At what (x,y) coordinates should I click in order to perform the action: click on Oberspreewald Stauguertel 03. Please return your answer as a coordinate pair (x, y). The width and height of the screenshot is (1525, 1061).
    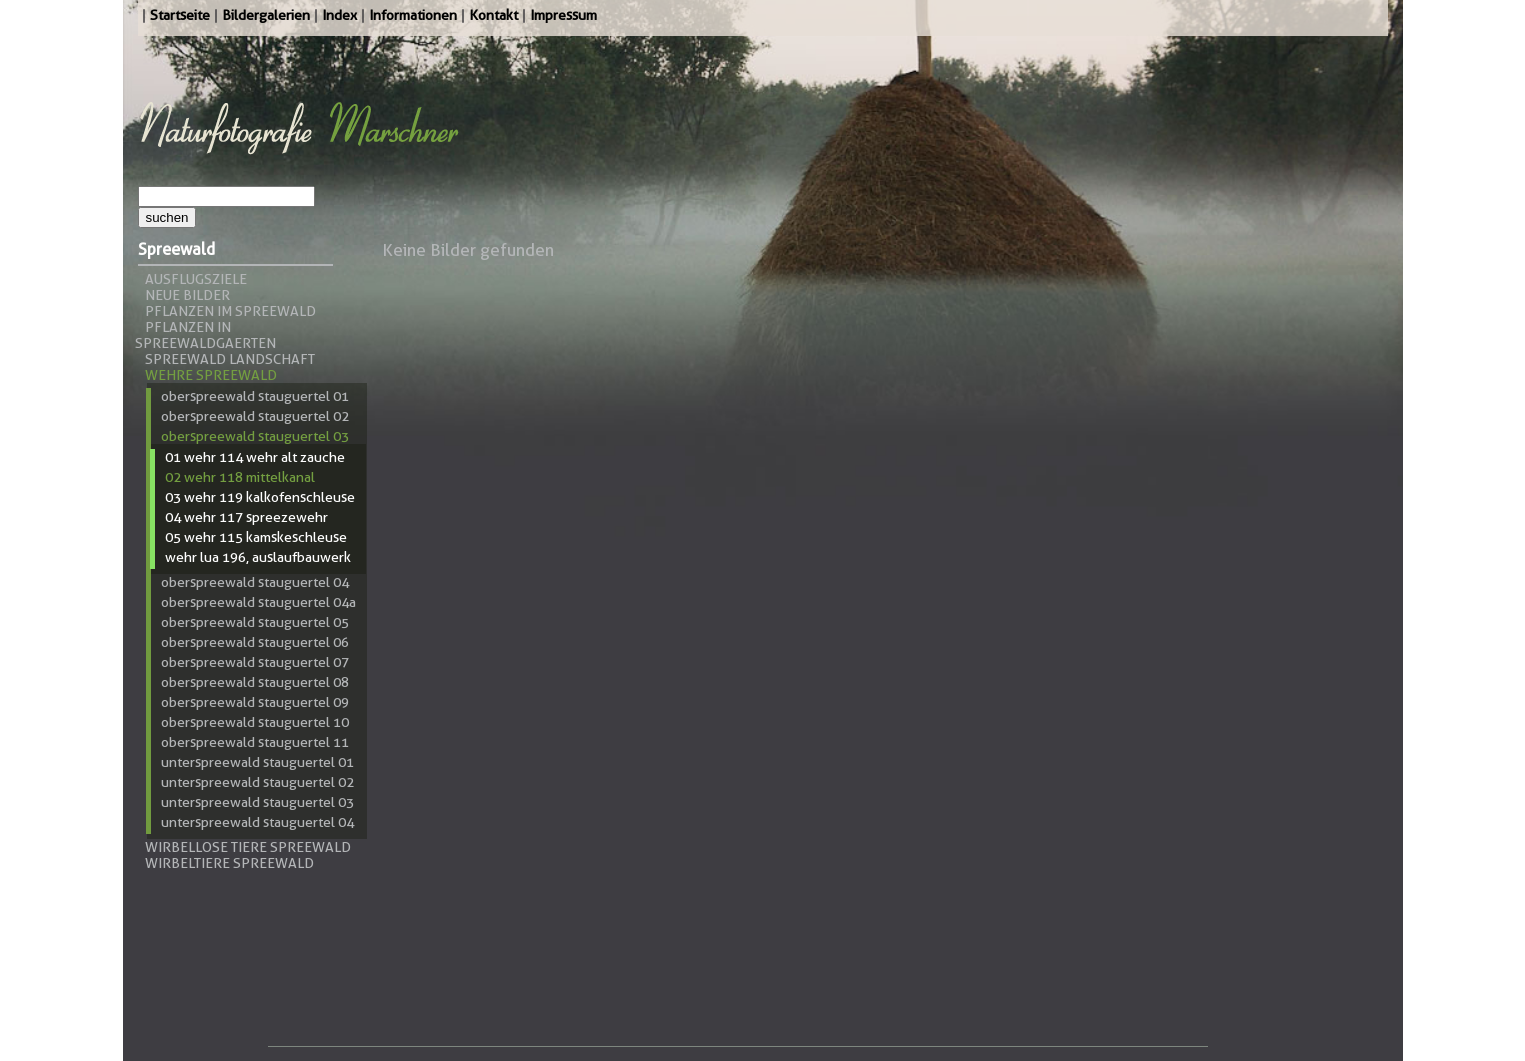
    Looking at the image, I should click on (255, 436).